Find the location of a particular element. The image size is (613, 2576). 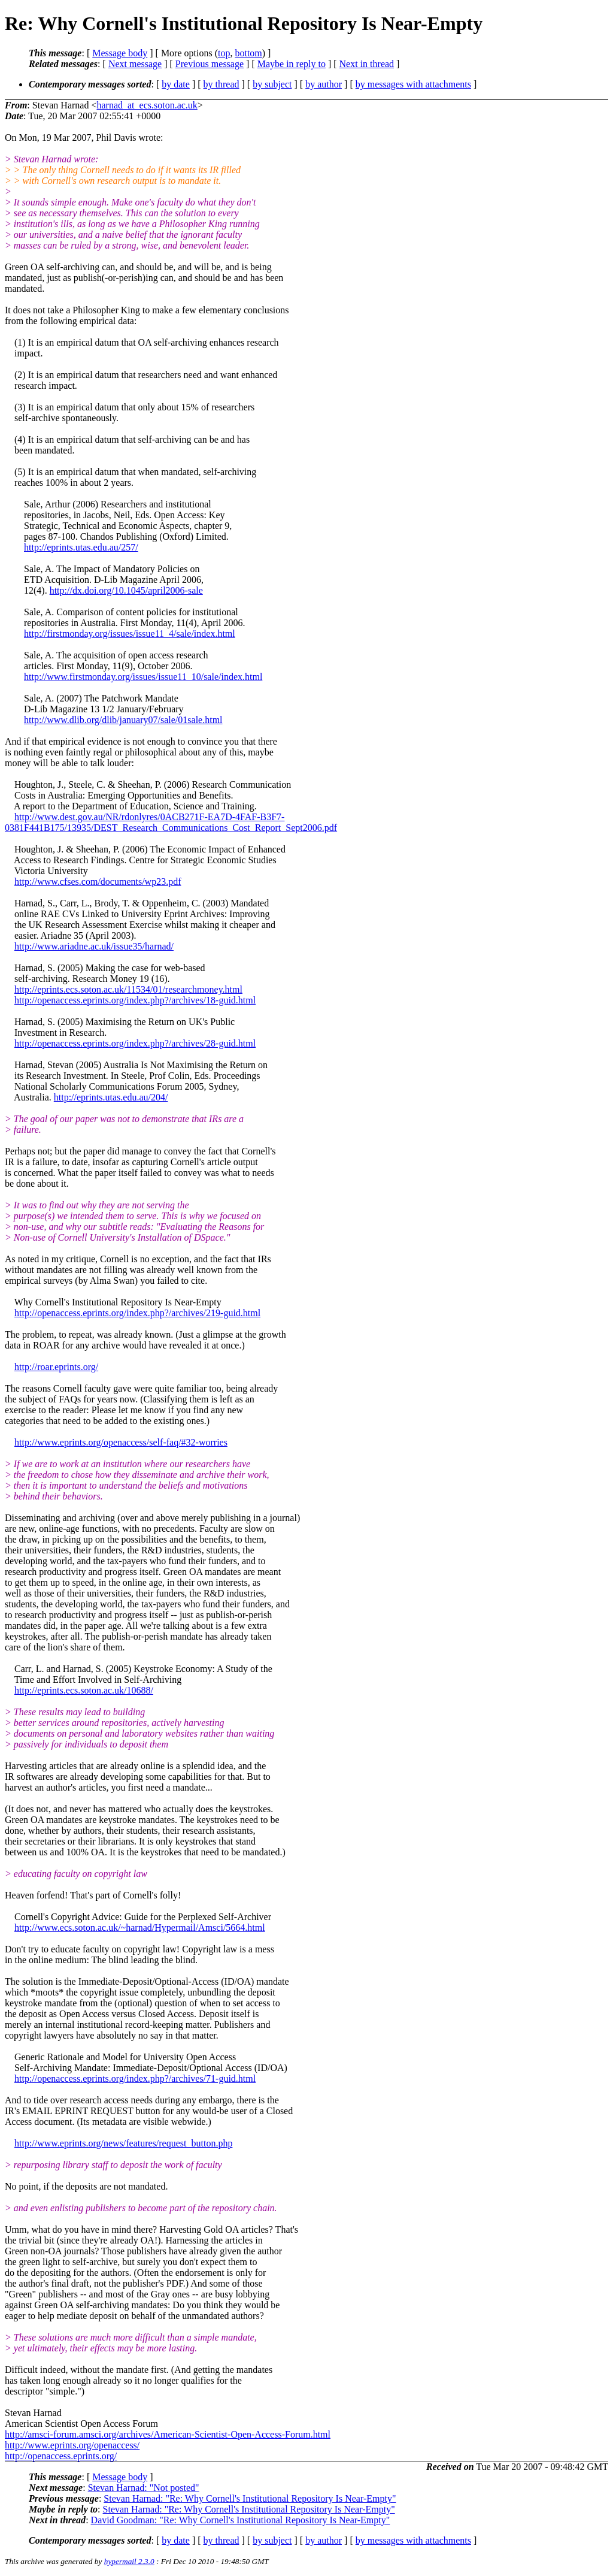

http://openaccess.eprints.org/index.php?/archives/219-guid.html is located at coordinates (137, 1313).